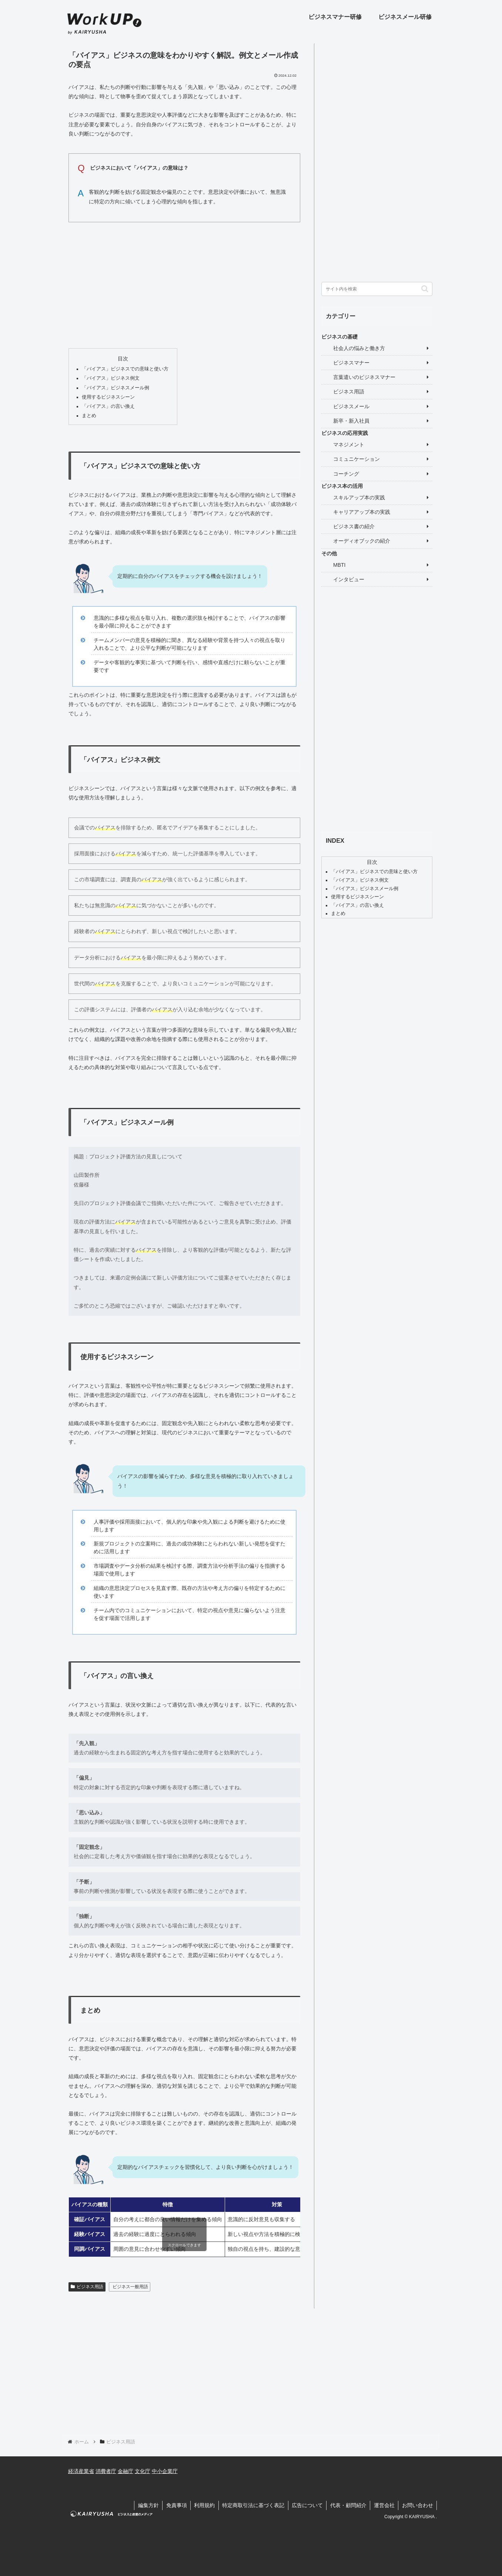 This screenshot has width=502, height=2576. What do you see at coordinates (376, 289) in the screenshot?
I see `[input]` at bounding box center [376, 289].